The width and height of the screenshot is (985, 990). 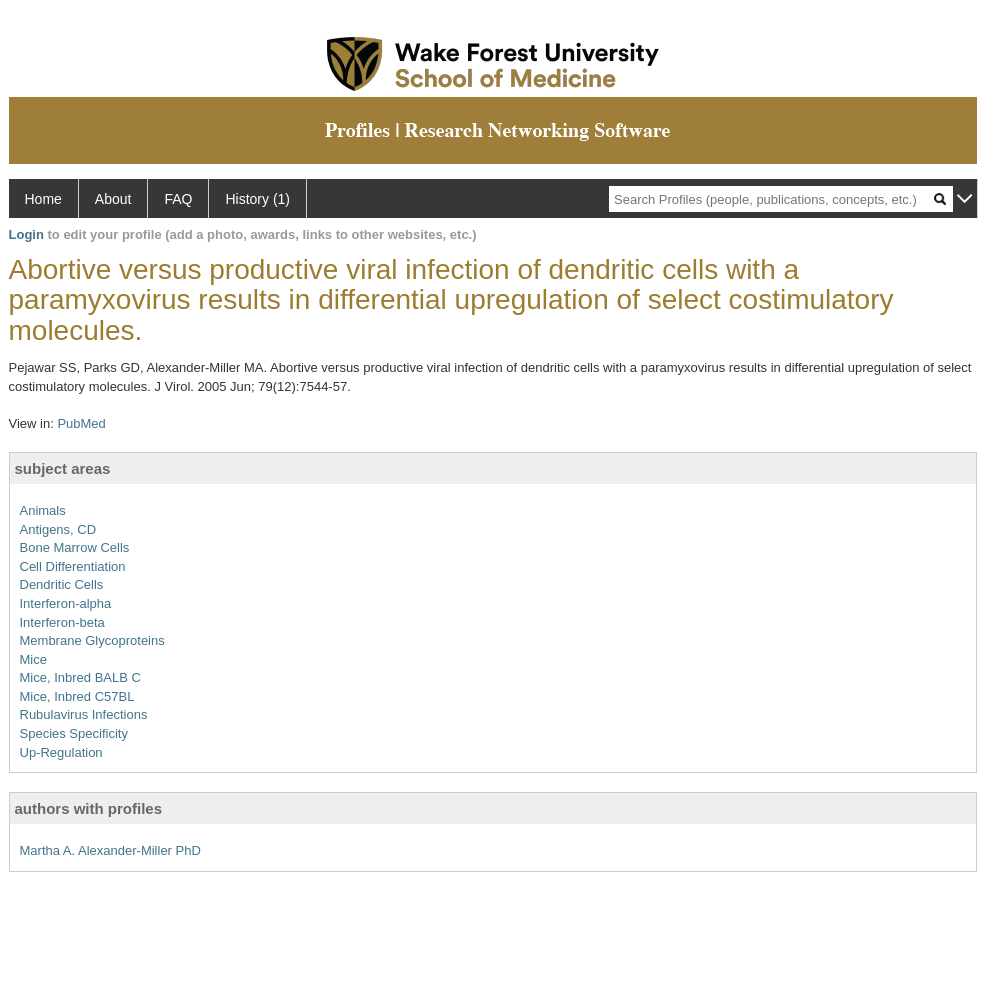 I want to click on Home, so click(x=43, y=199).